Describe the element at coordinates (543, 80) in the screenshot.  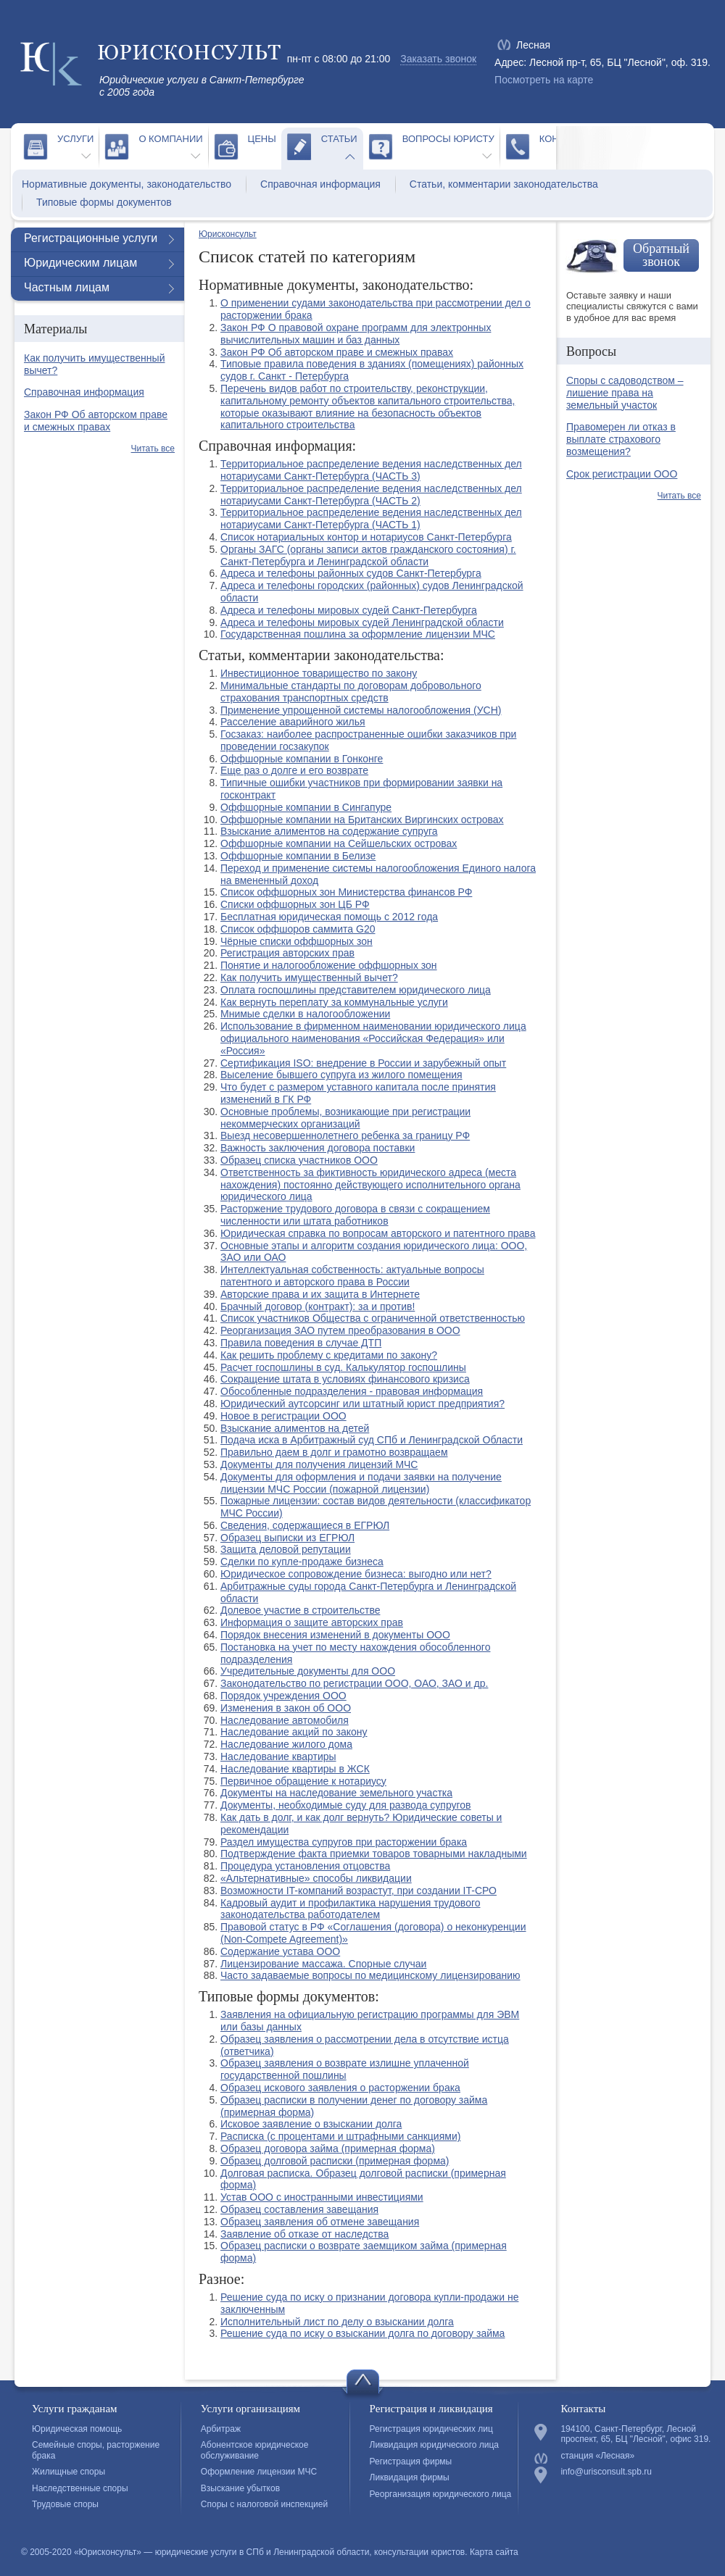
I see `Посмотреть на карте` at that location.